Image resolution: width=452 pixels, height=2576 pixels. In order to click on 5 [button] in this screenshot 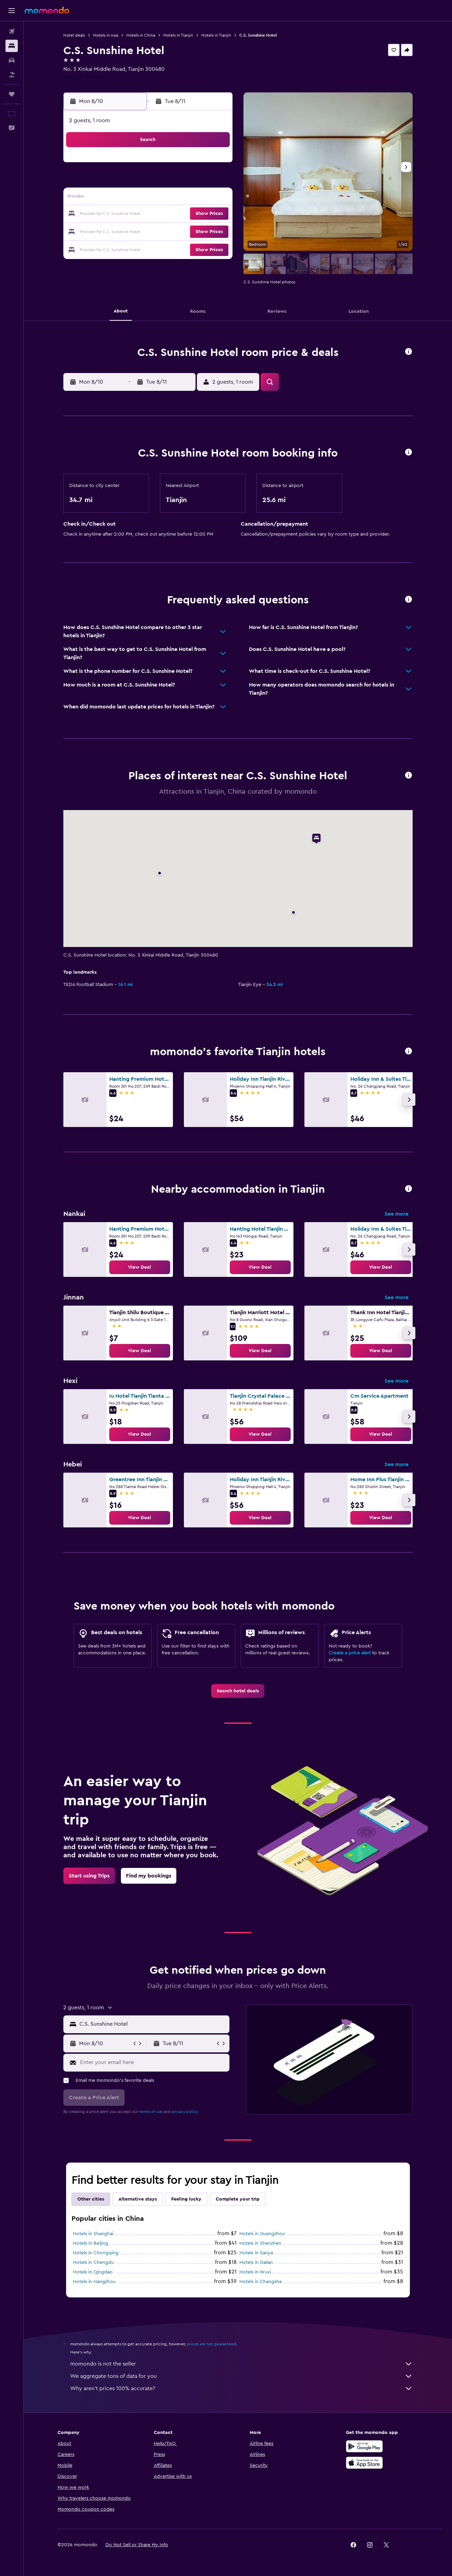, I will do `click(165, 181)`.